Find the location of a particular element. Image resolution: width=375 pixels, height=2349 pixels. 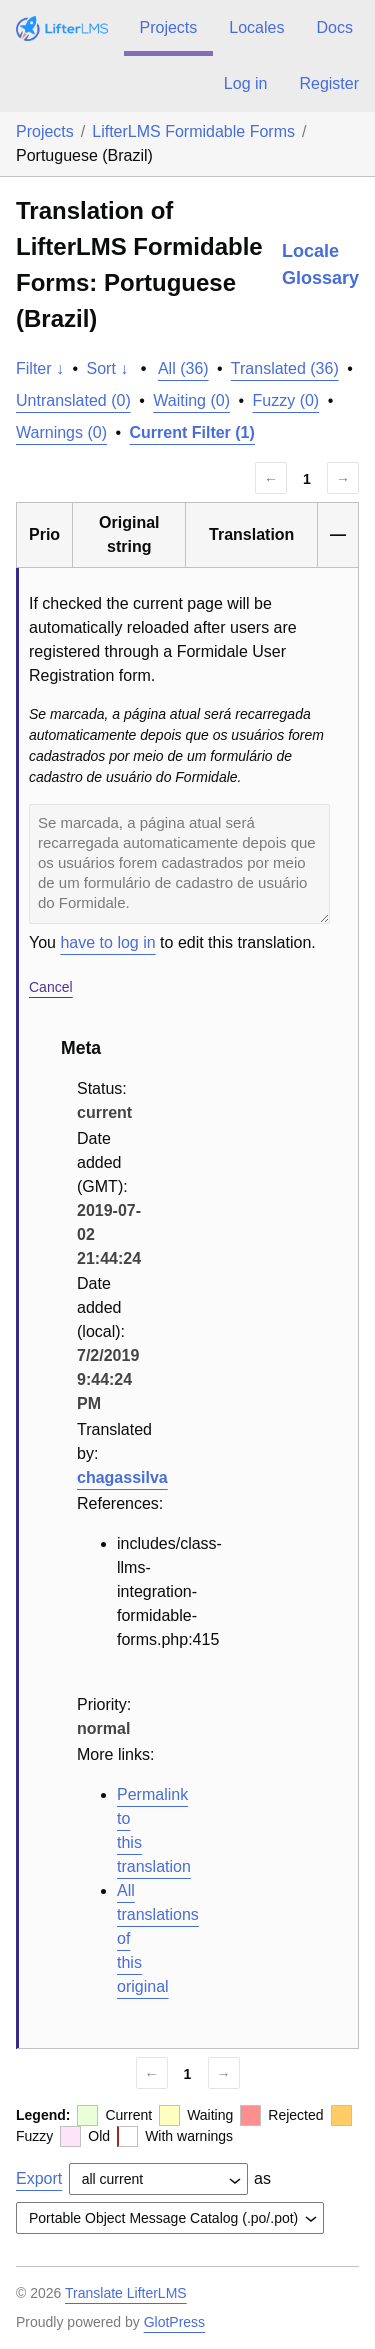

Translated (36) is located at coordinates (285, 368).